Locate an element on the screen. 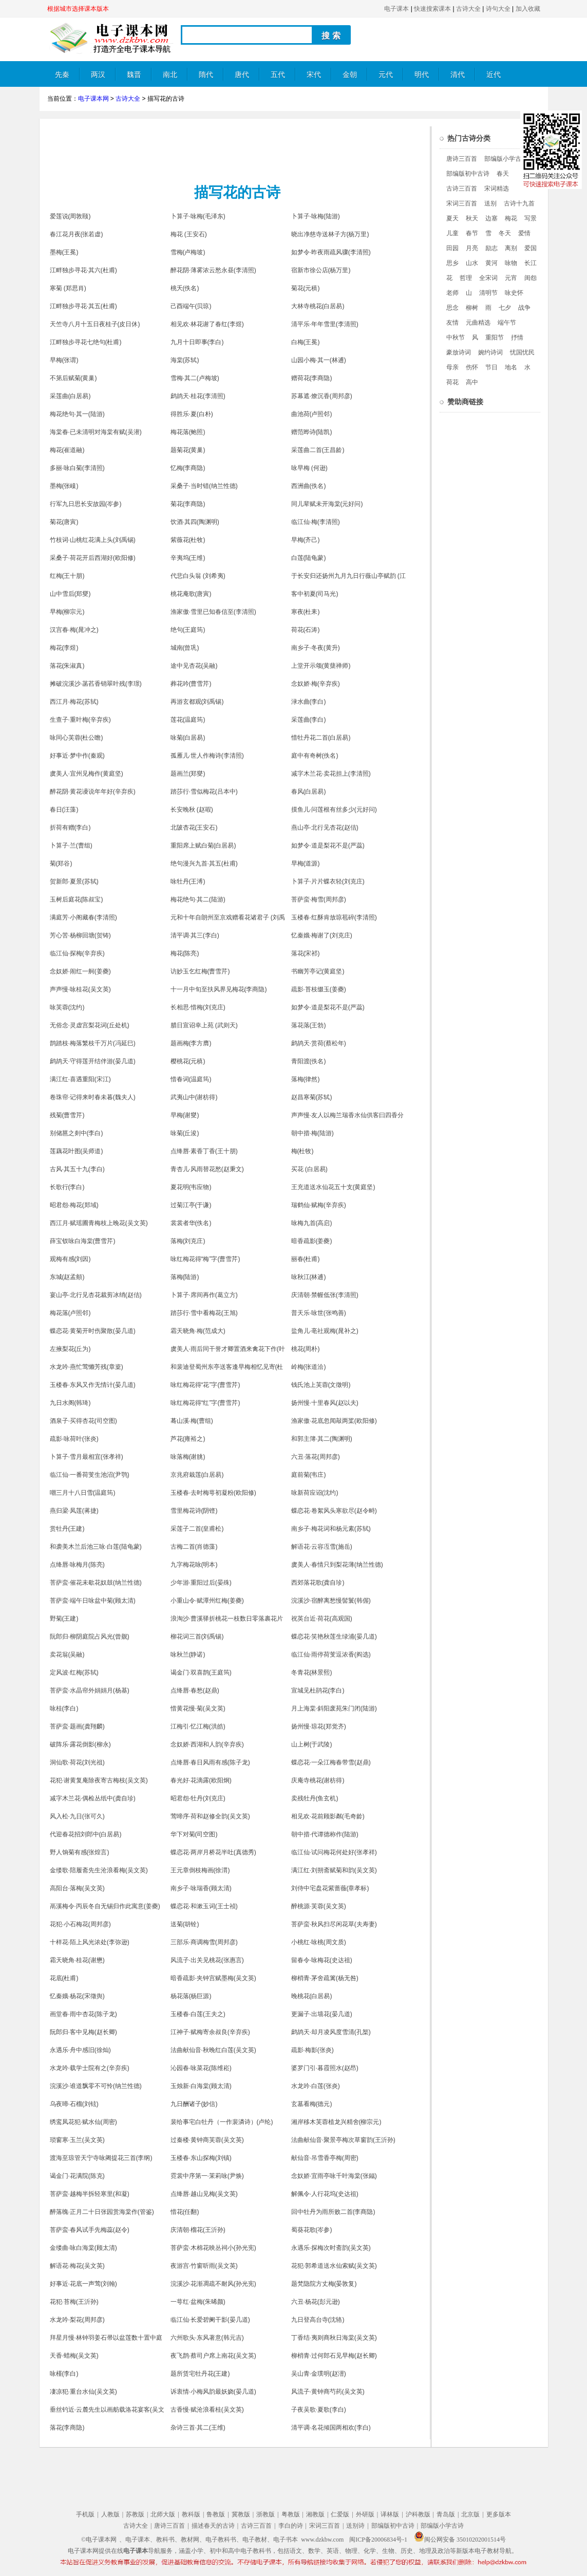 The height and width of the screenshot is (2576, 587). 地名 is located at coordinates (511, 367).